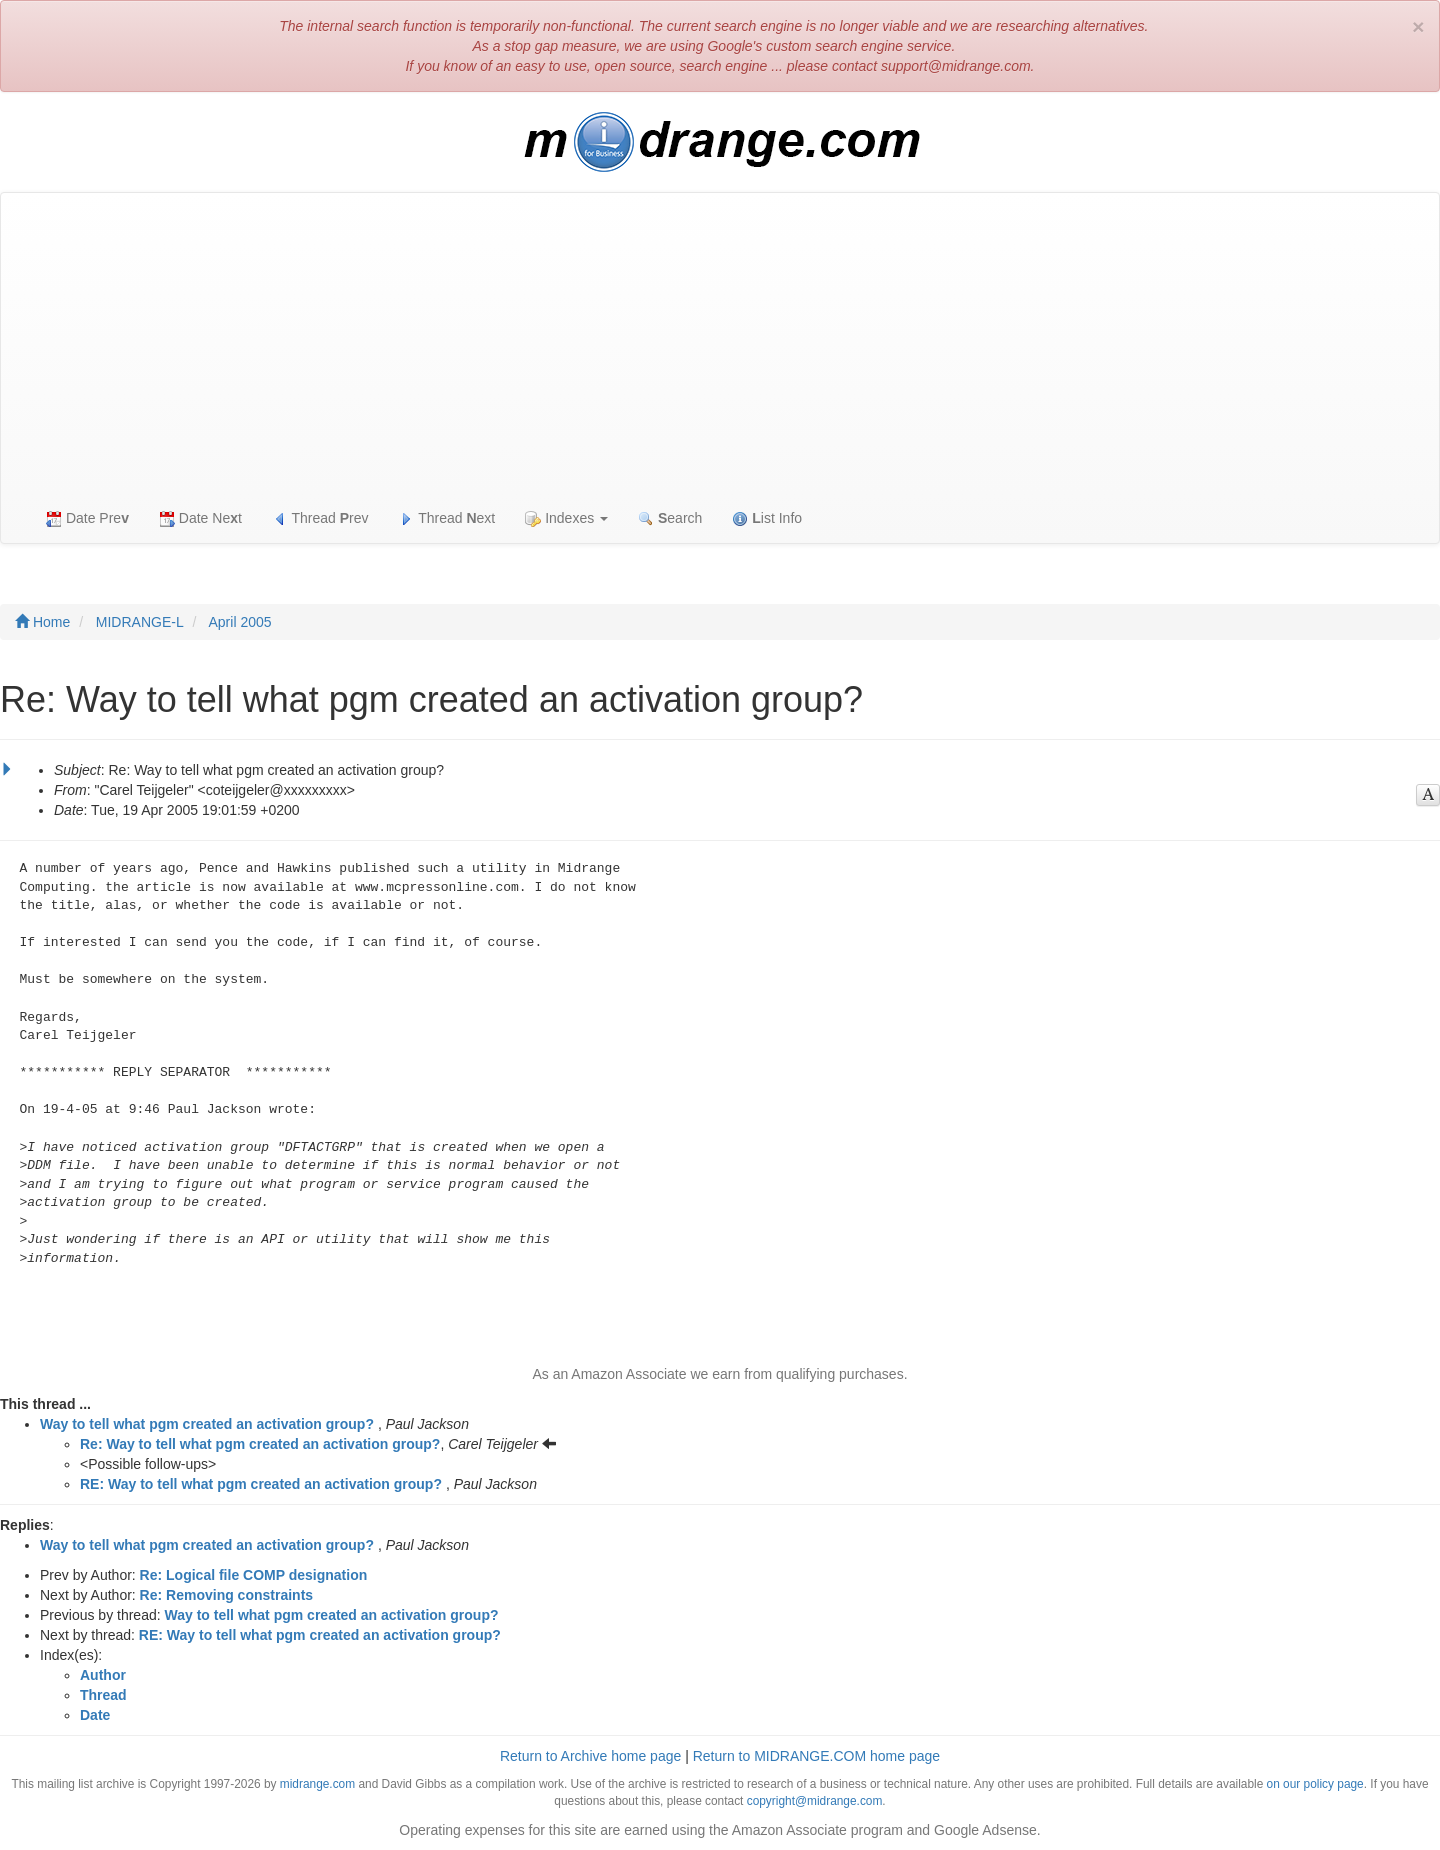 The width and height of the screenshot is (1440, 1850). I want to click on Re: Logical file COMP designation, so click(254, 1575).